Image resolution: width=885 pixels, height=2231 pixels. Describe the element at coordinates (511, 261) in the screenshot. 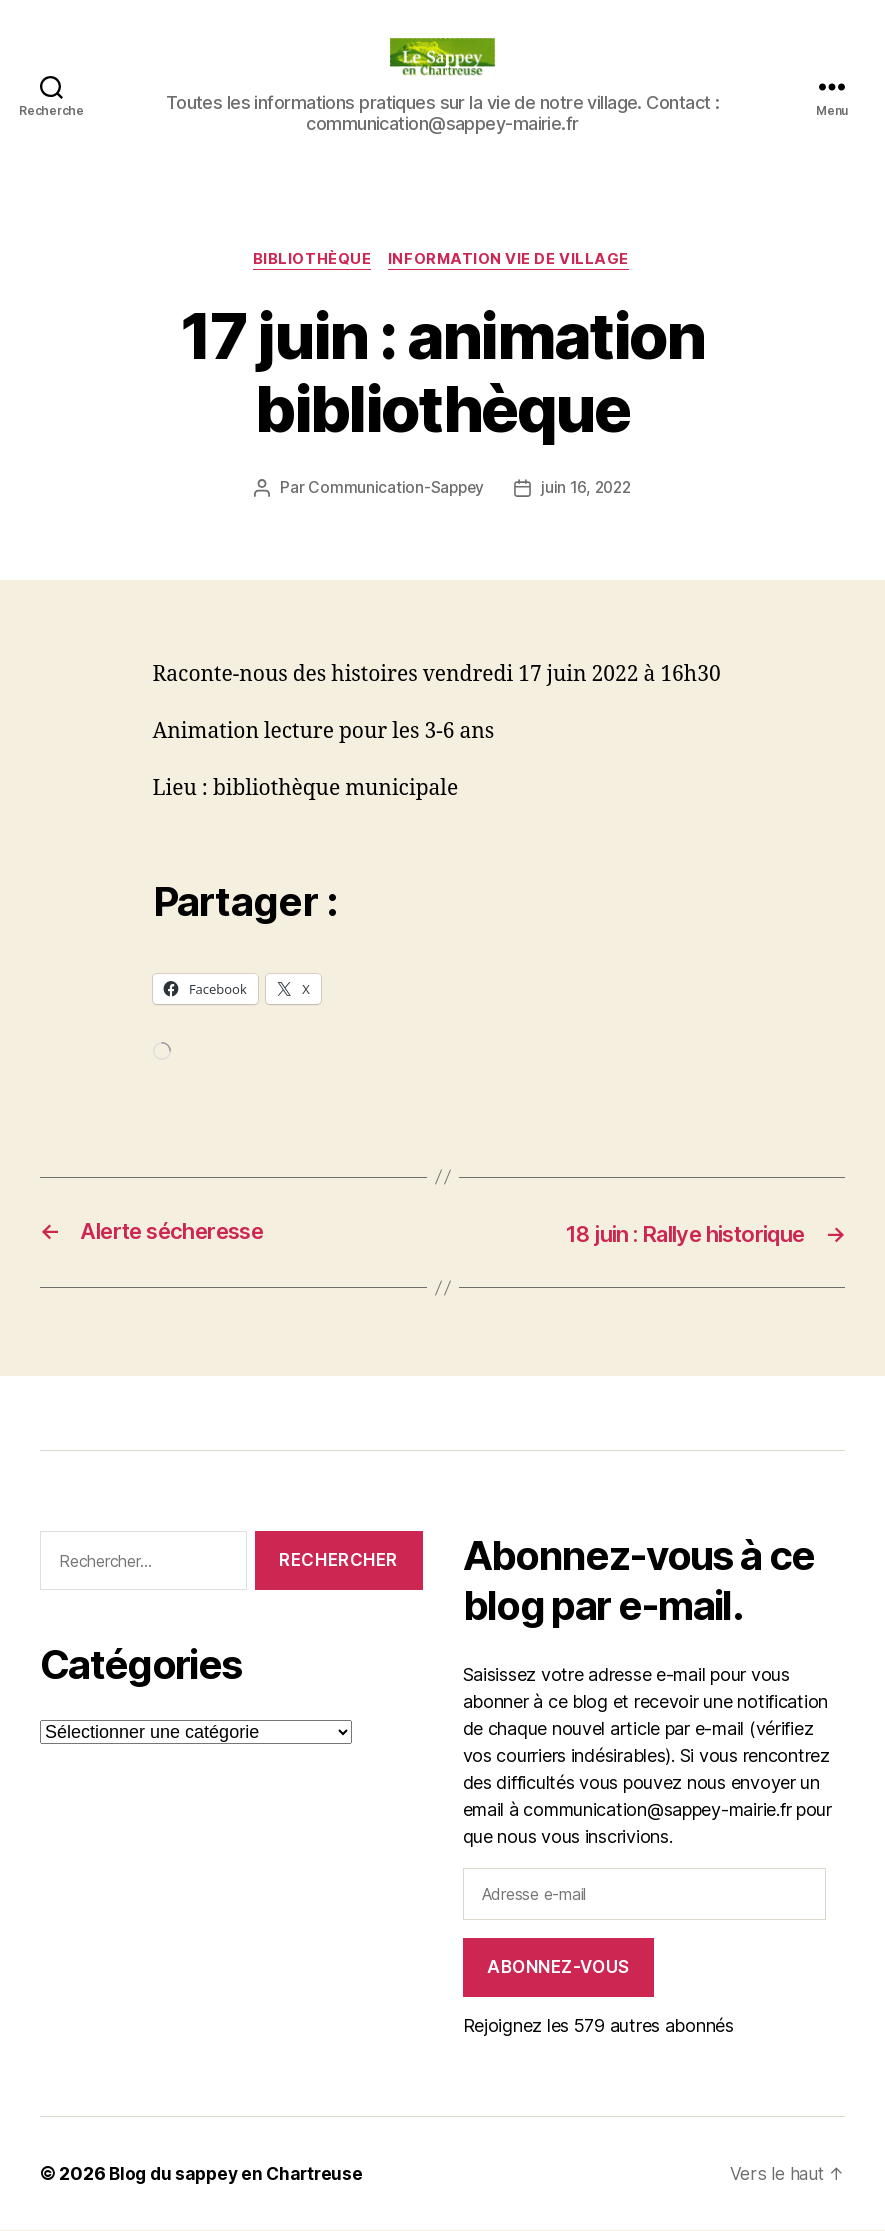

I see `INFORMATION VIE DE VILLAGE` at that location.